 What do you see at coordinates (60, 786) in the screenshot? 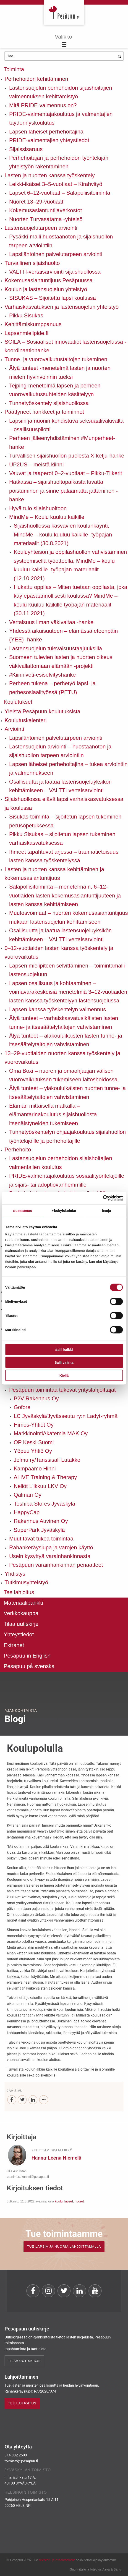
I see `Osallisuutta ja laatua lastensuojeluyksikön kehittämiseen – VALTTI-vertaisarviointi` at bounding box center [60, 786].